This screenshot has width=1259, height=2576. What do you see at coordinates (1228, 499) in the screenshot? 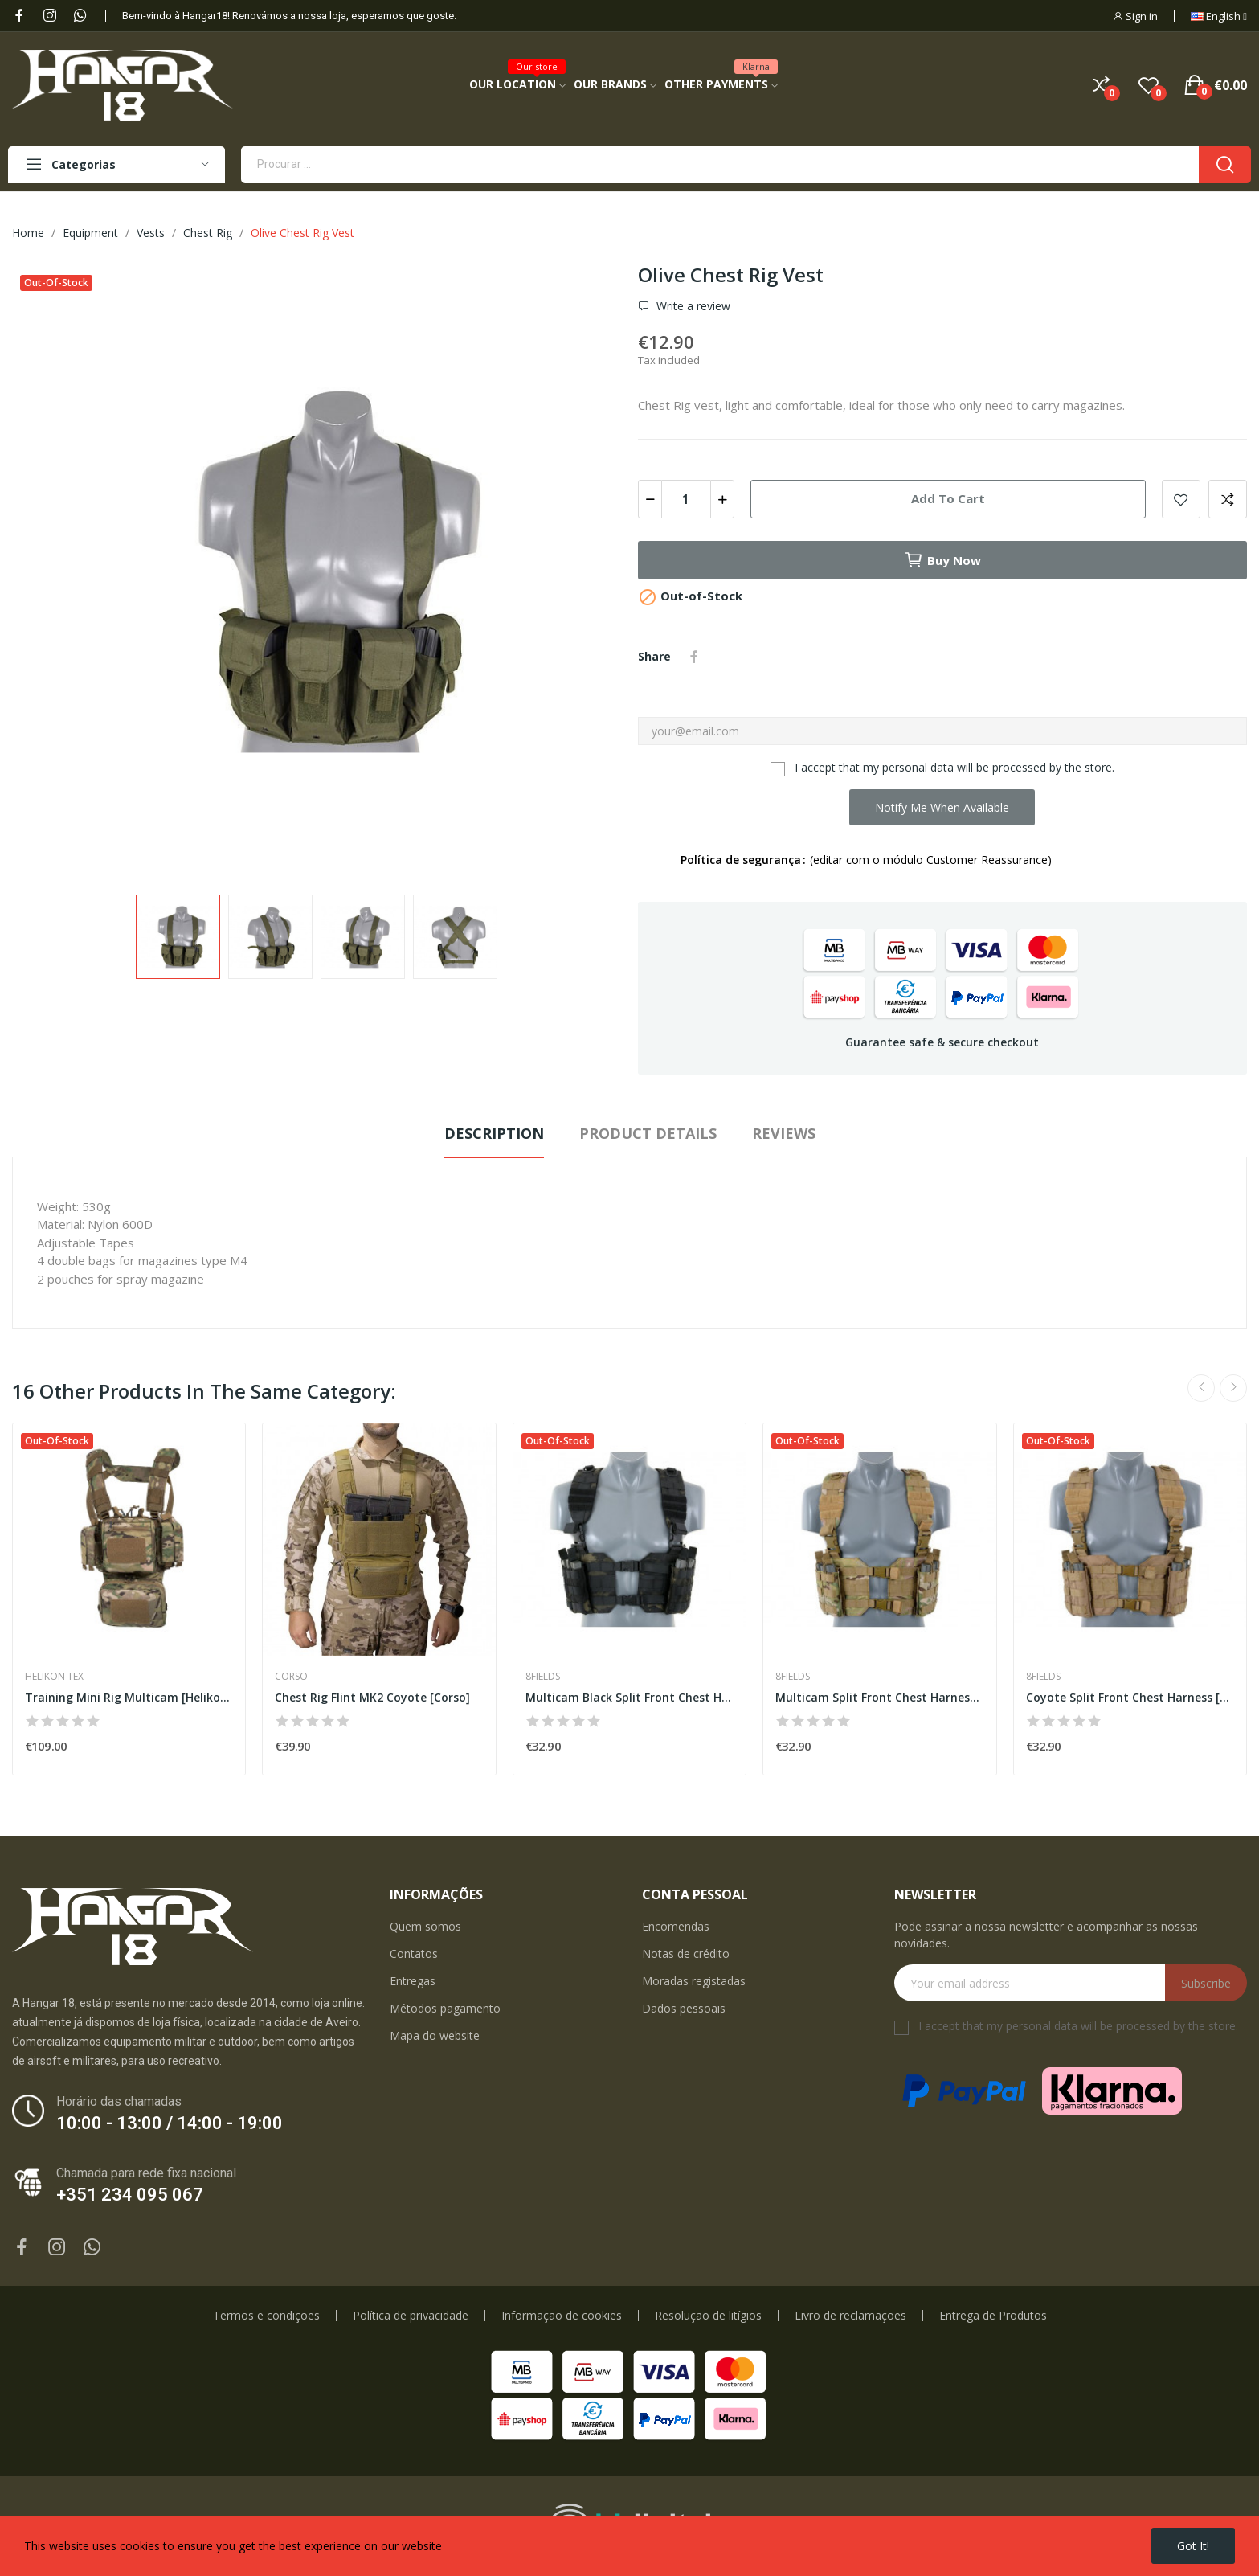
I see `Add to compare` at bounding box center [1228, 499].